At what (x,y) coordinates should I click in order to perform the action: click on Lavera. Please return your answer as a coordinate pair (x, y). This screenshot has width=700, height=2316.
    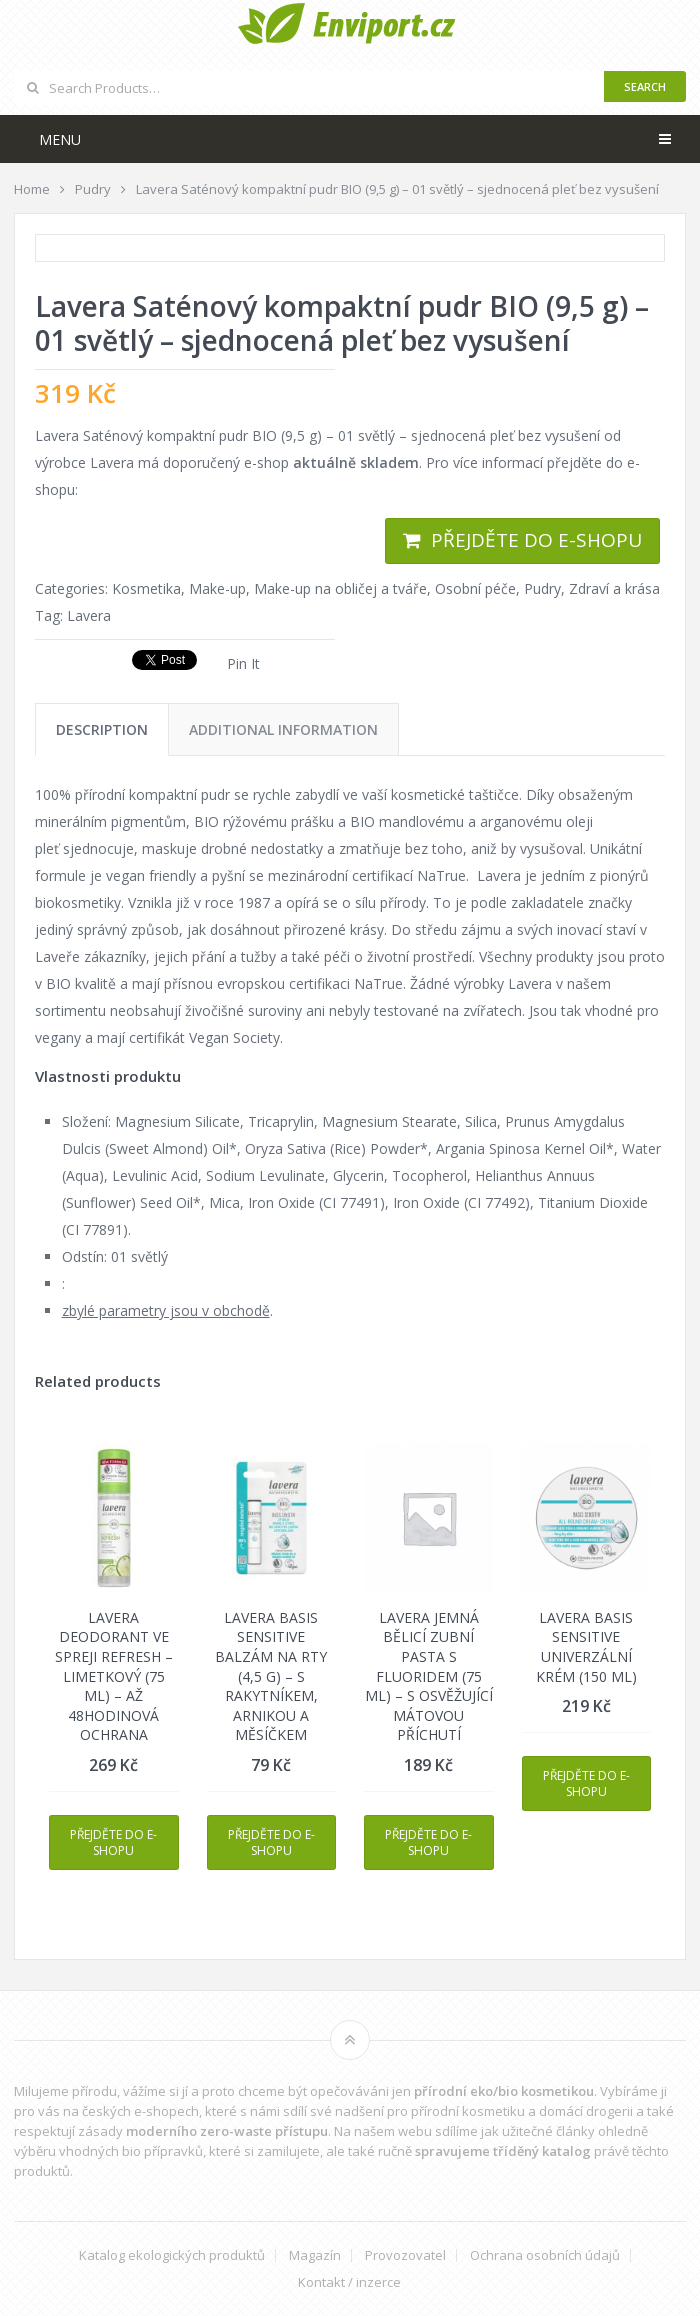
    Looking at the image, I should click on (89, 615).